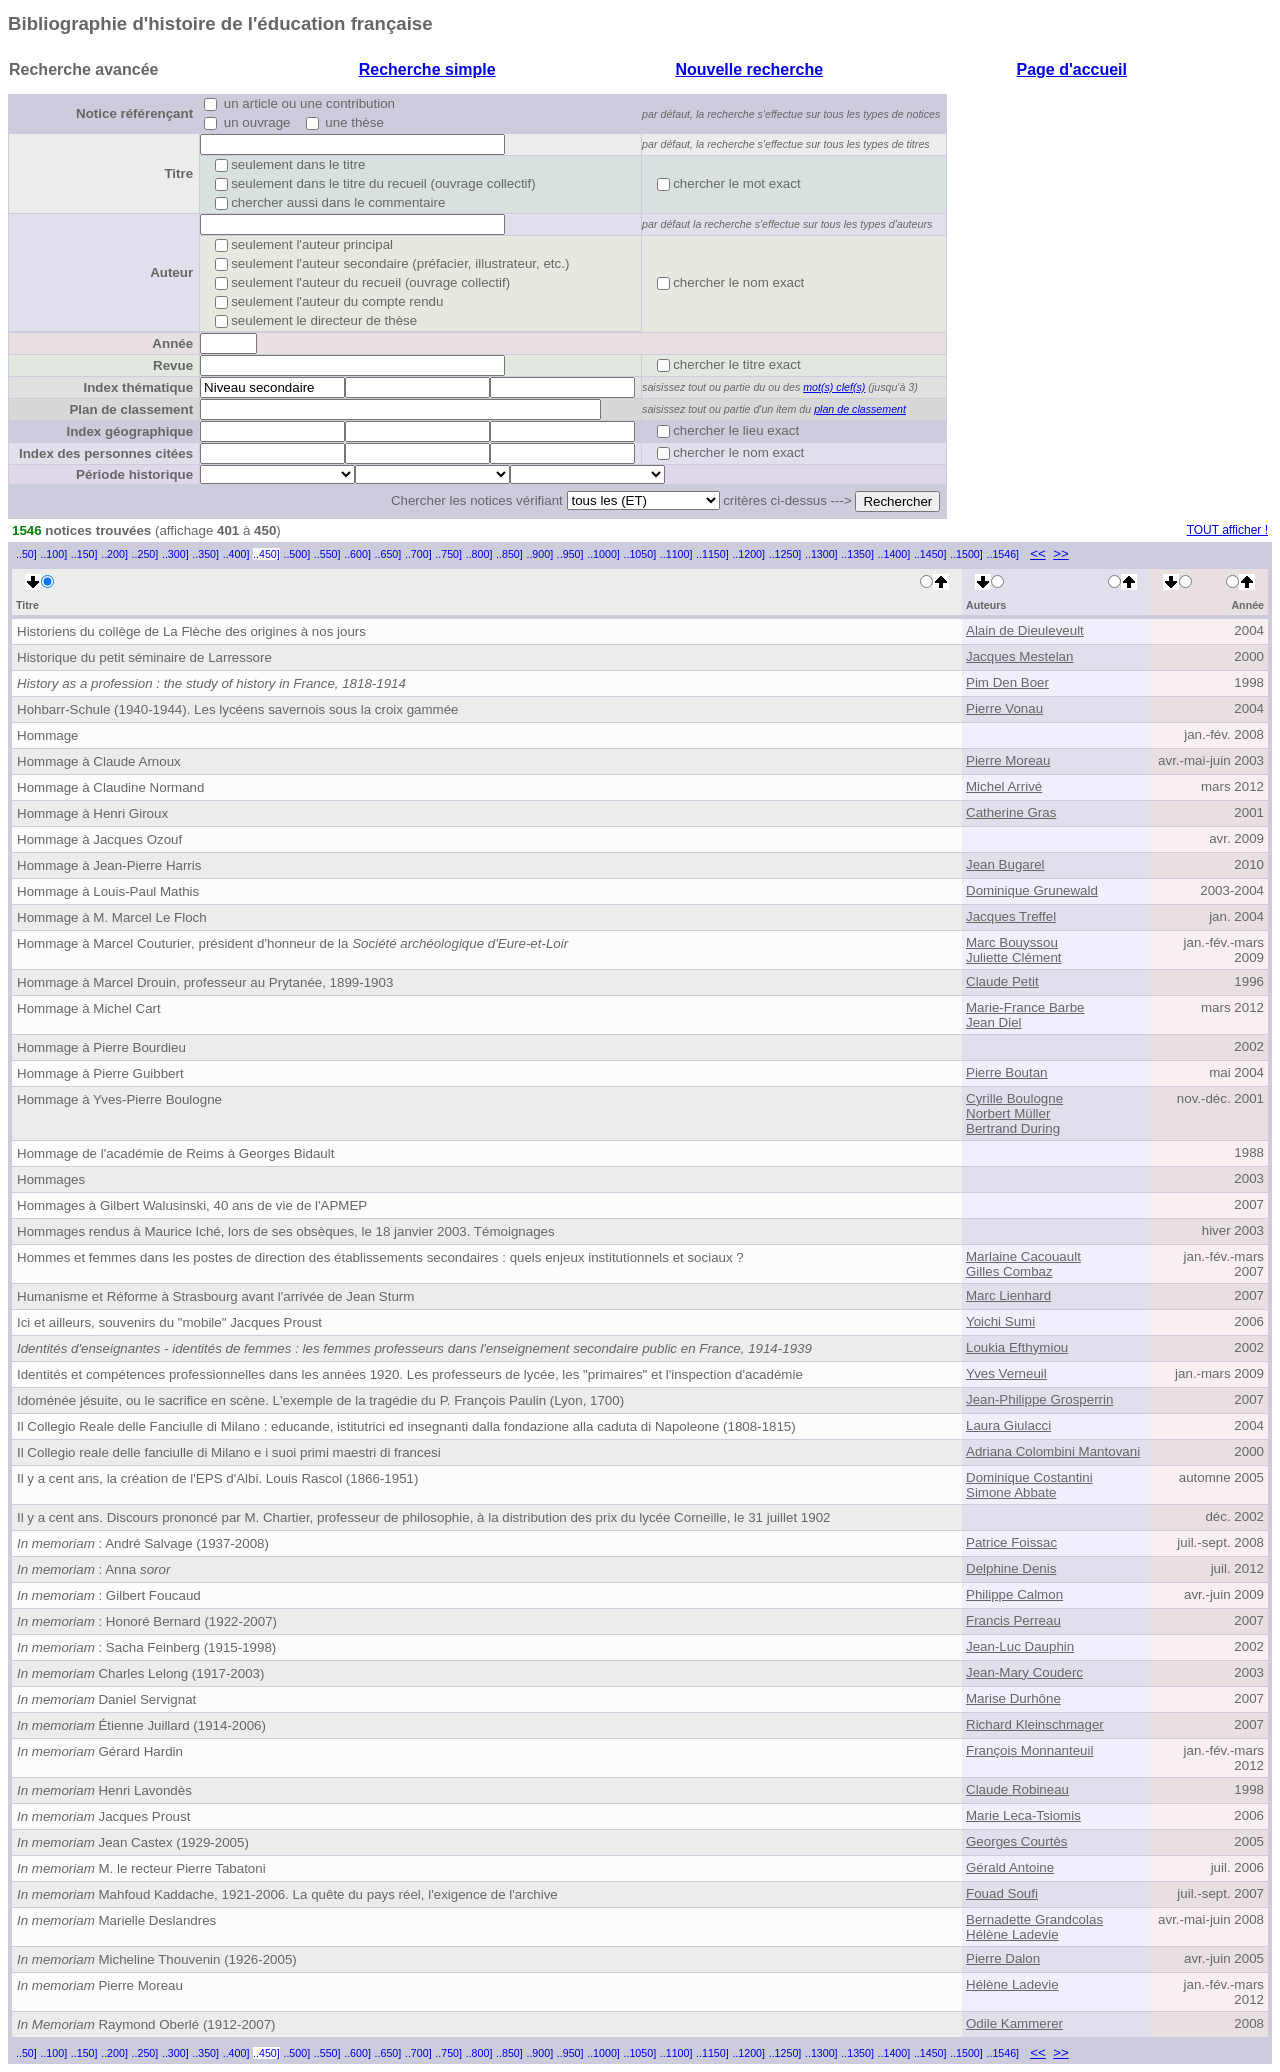  What do you see at coordinates (109, 865) in the screenshot?
I see `Hommage à Jean-Pierre Harris` at bounding box center [109, 865].